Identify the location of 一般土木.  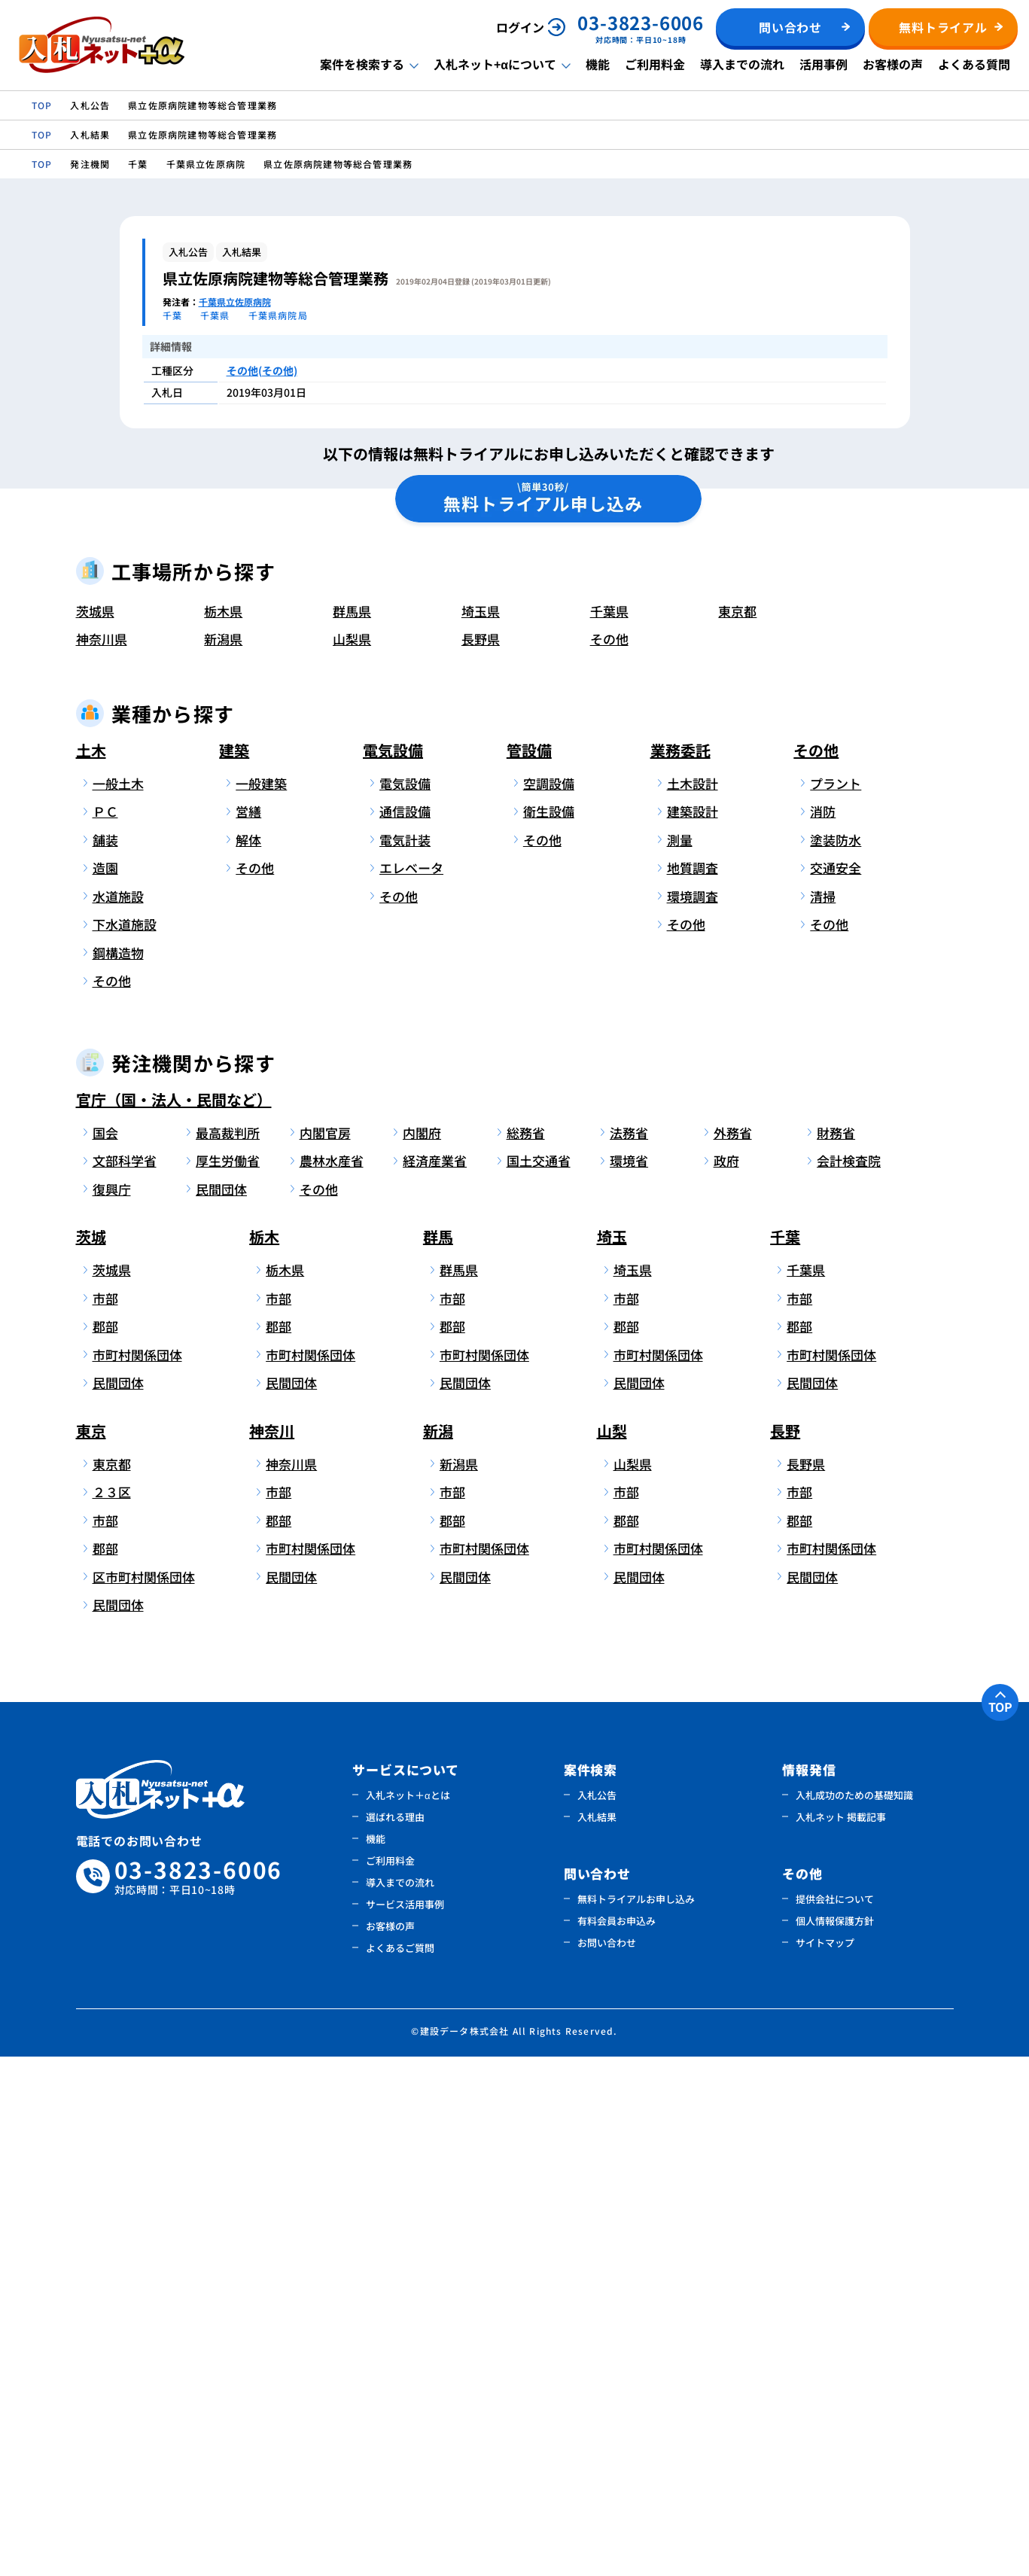
(118, 1302).